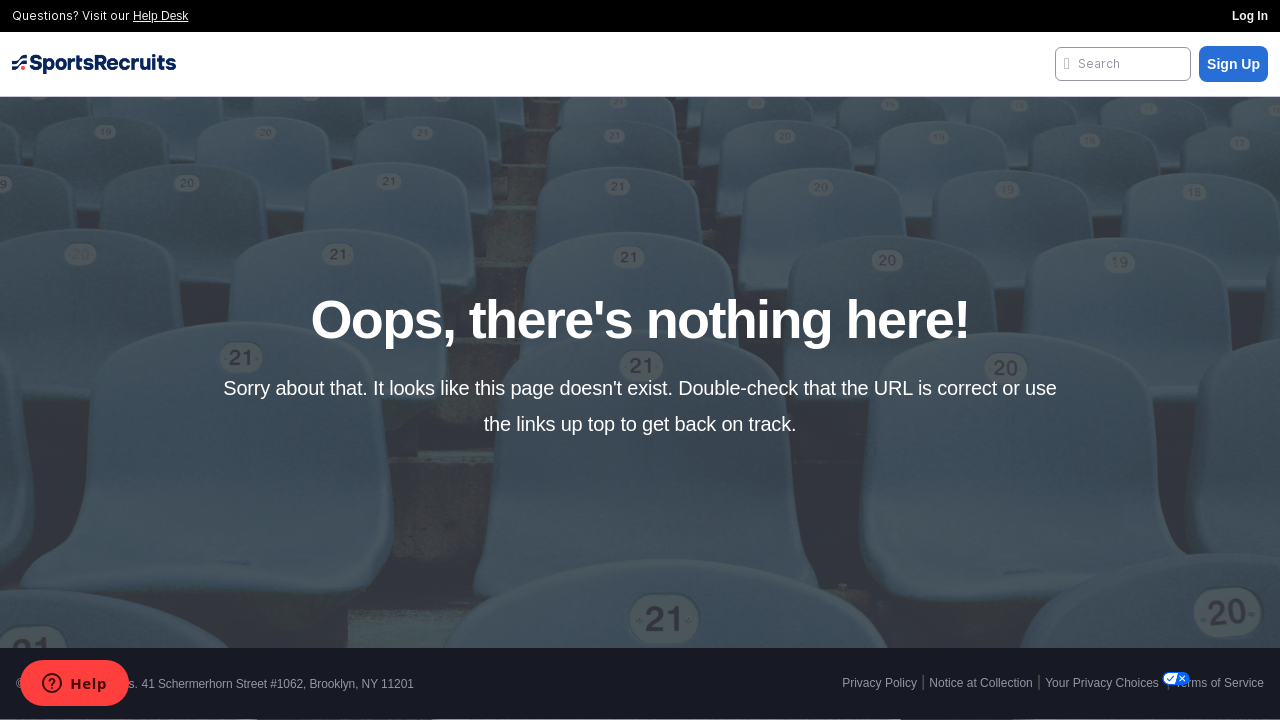 The height and width of the screenshot is (720, 1280). Describe the element at coordinates (879, 683) in the screenshot. I see `Privacy Policy` at that location.